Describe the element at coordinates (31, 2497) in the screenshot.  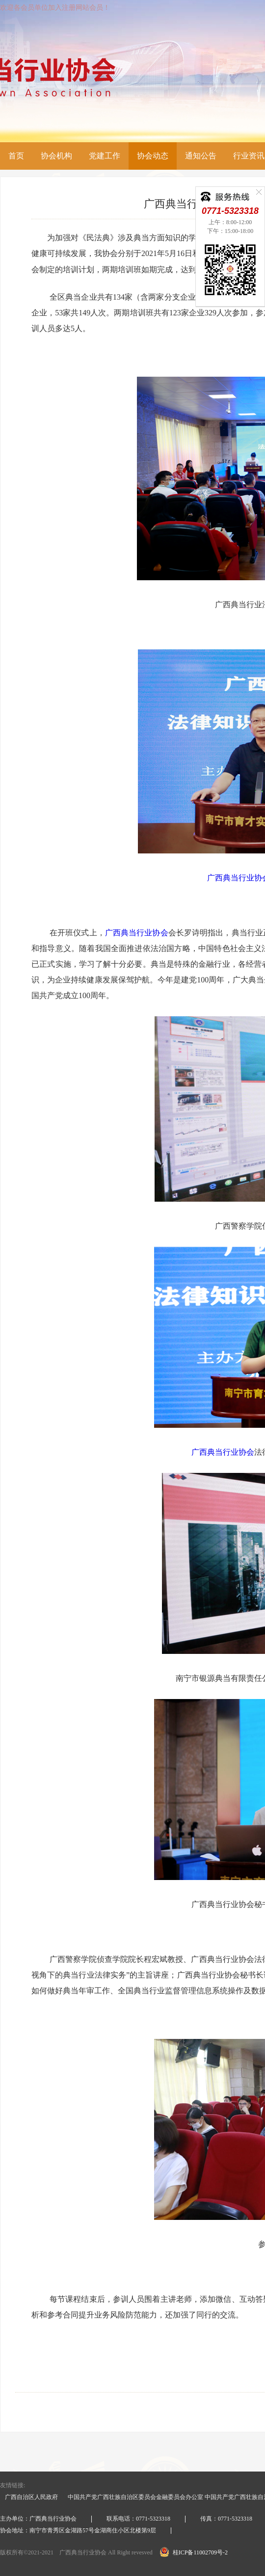
I see `广西自治区人民政府` at that location.